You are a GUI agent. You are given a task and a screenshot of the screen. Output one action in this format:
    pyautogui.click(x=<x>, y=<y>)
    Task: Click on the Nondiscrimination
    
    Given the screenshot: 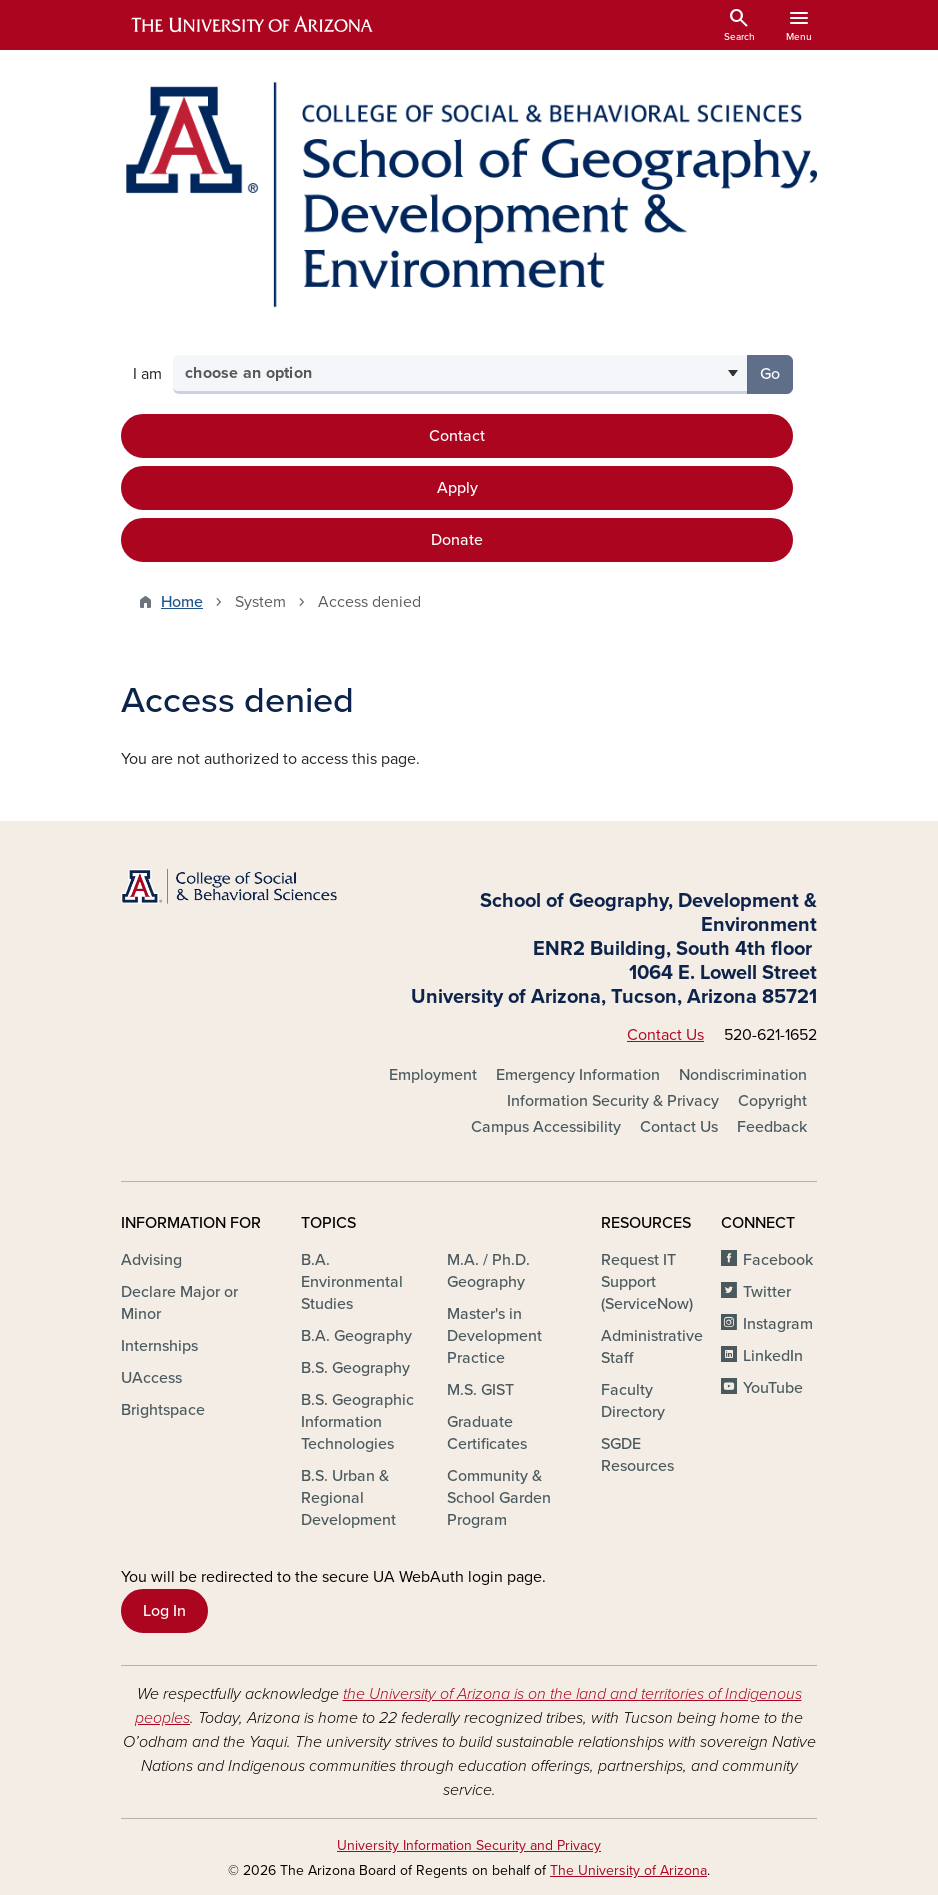 What is the action you would take?
    pyautogui.click(x=743, y=1075)
    